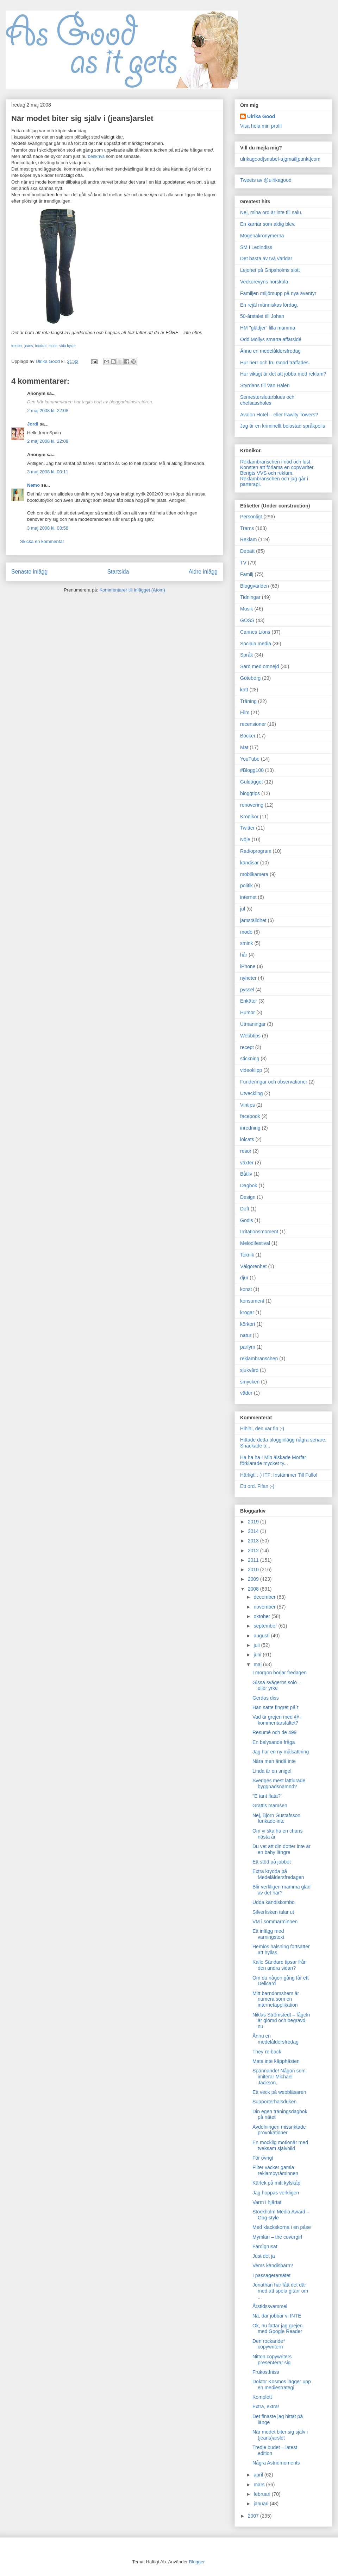 The width and height of the screenshot is (338, 2576). I want to click on bloggtips, so click(250, 793).